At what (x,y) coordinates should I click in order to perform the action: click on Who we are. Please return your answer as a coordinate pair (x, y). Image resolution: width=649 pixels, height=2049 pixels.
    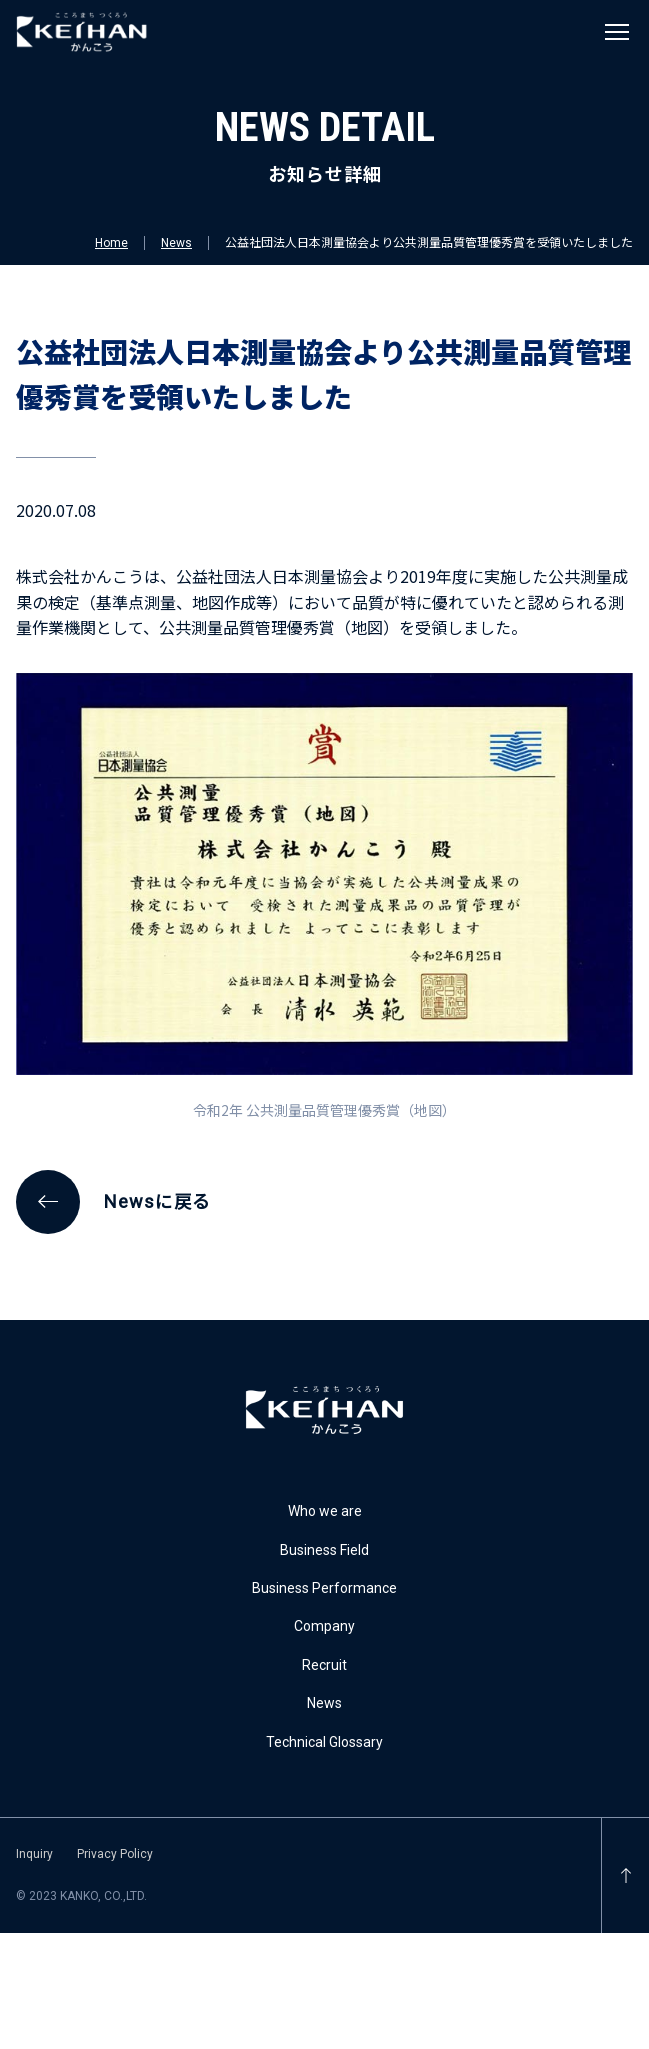
    Looking at the image, I should click on (325, 1511).